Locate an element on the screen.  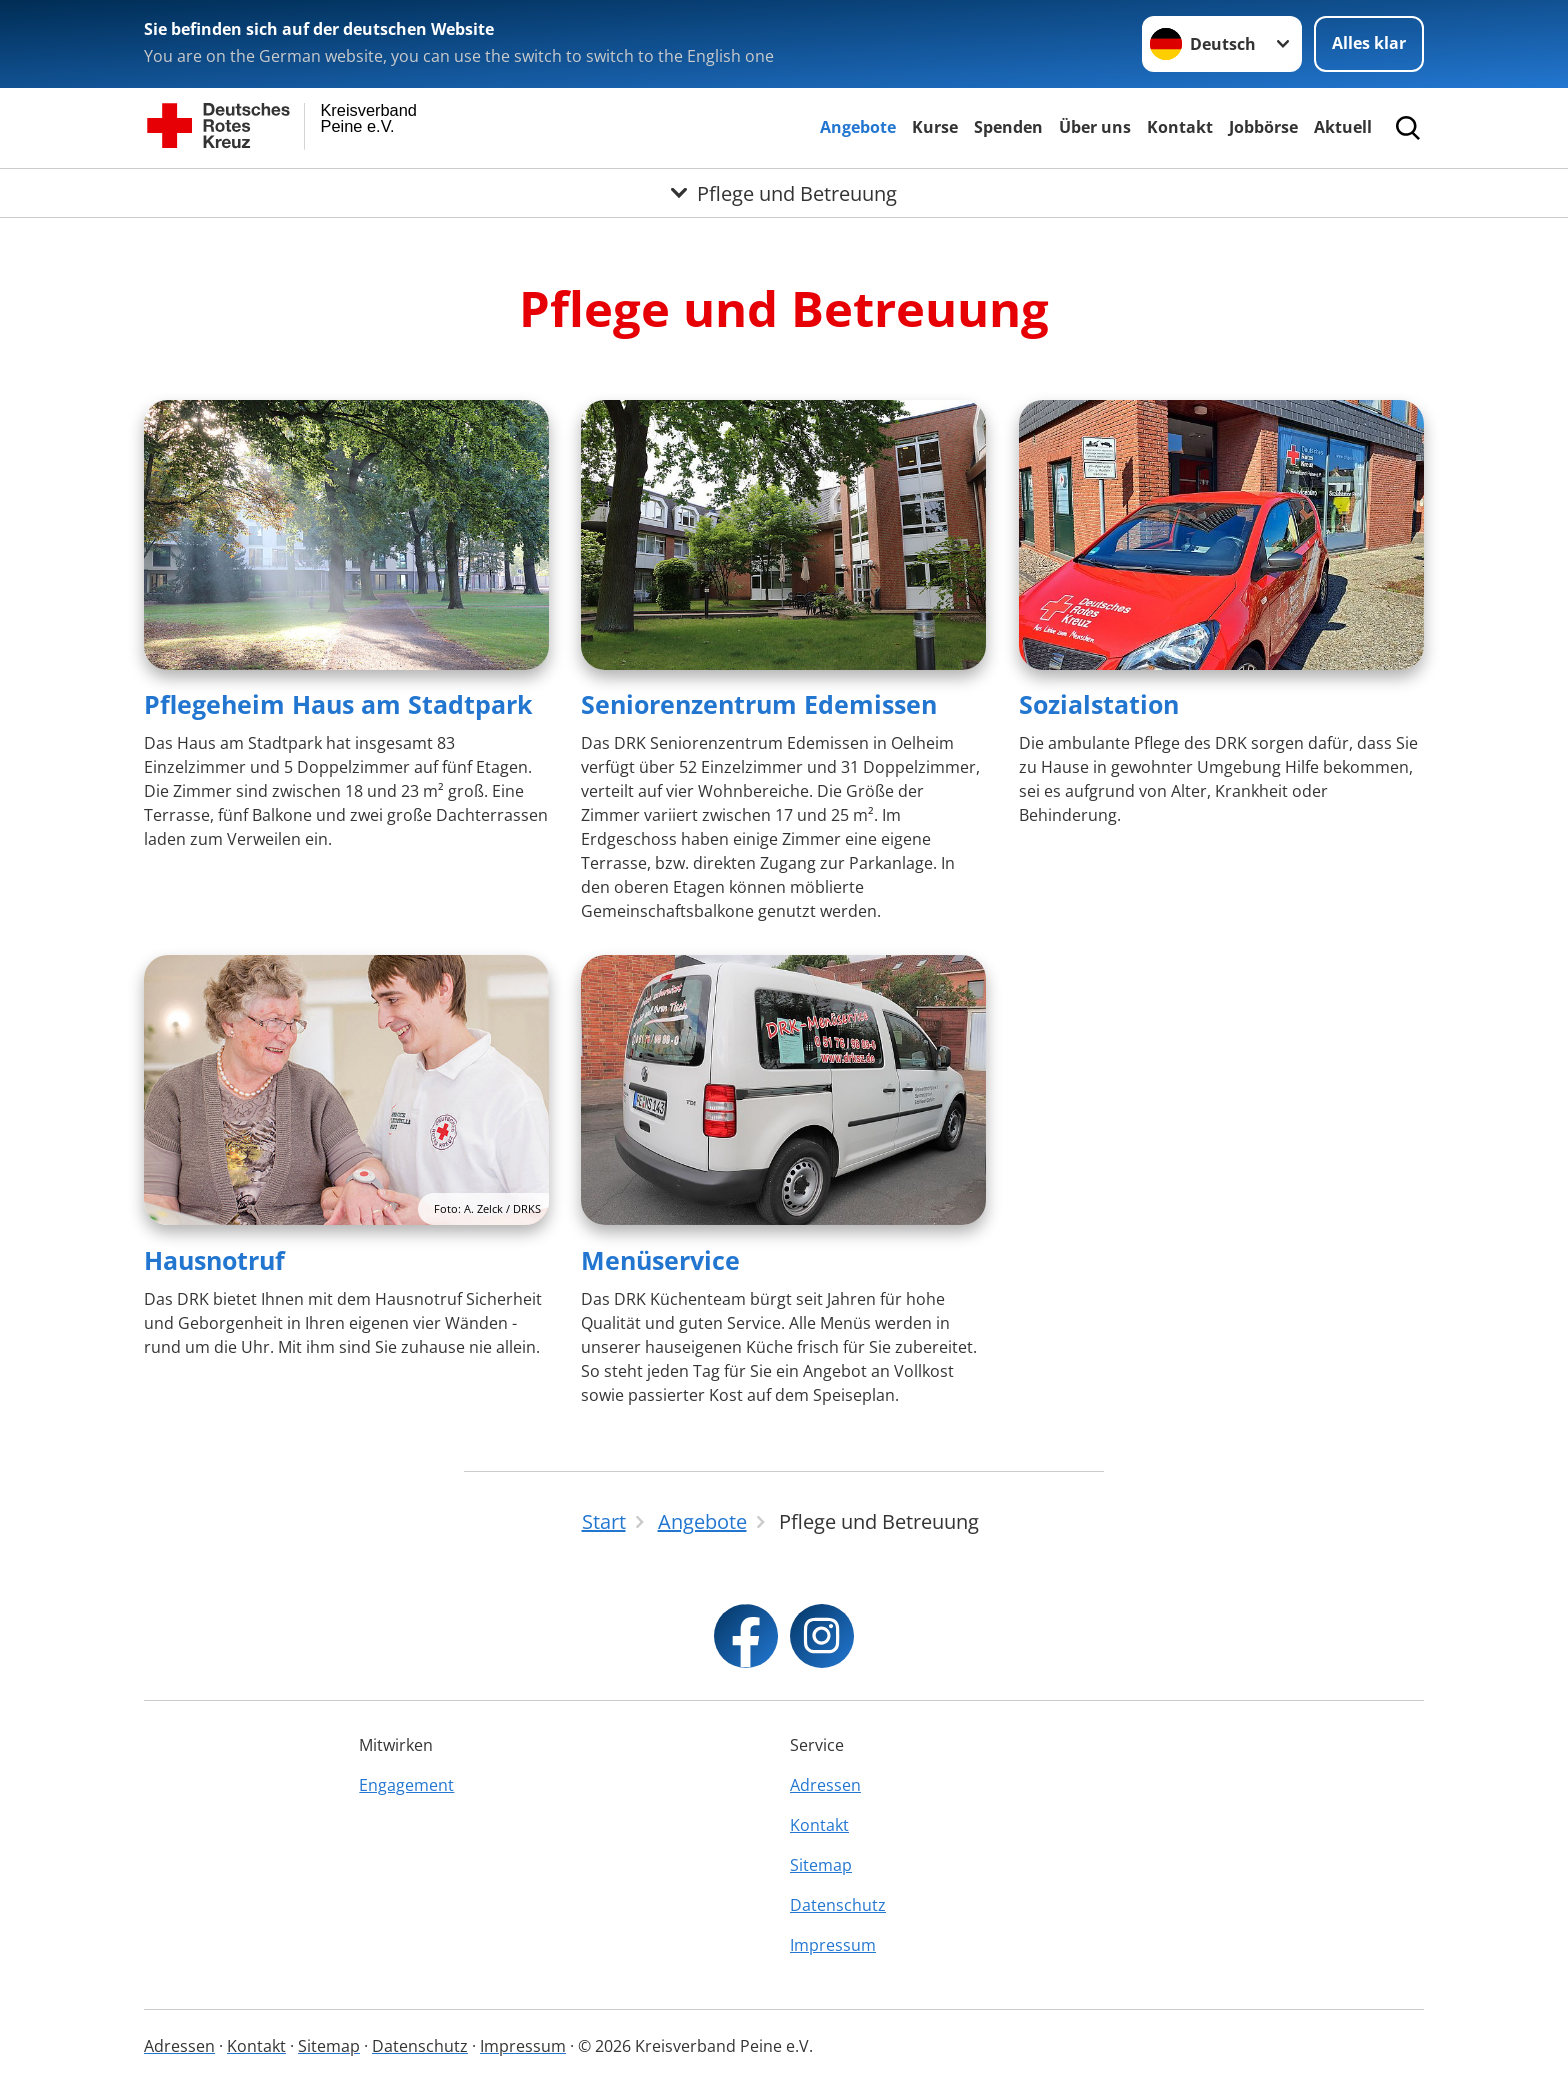
Aktuell is located at coordinates (1343, 127).